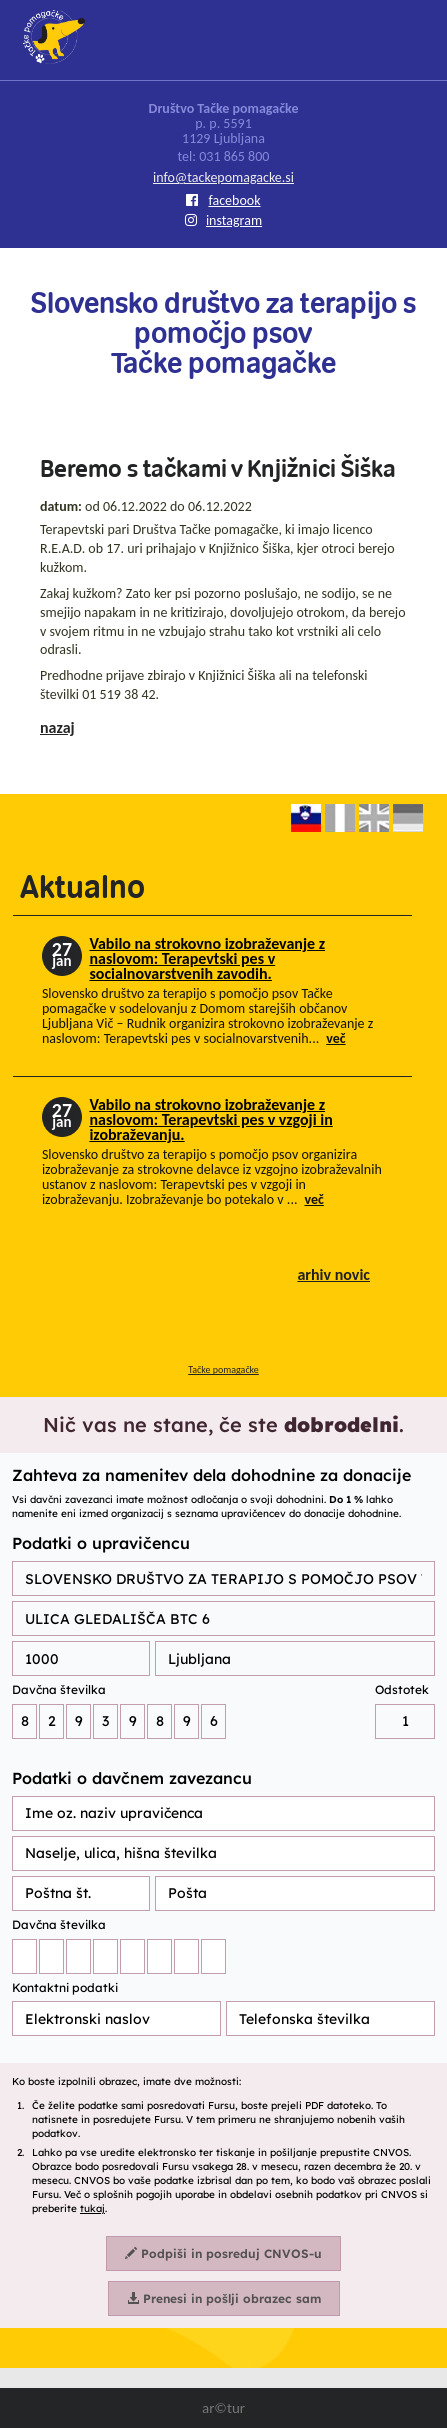  Describe the element at coordinates (207, 958) in the screenshot. I see `Vabilo na strokovno izobraževanje z naslovom: Terapevtski pes v socialnovarstvenih zavodih.` at that location.